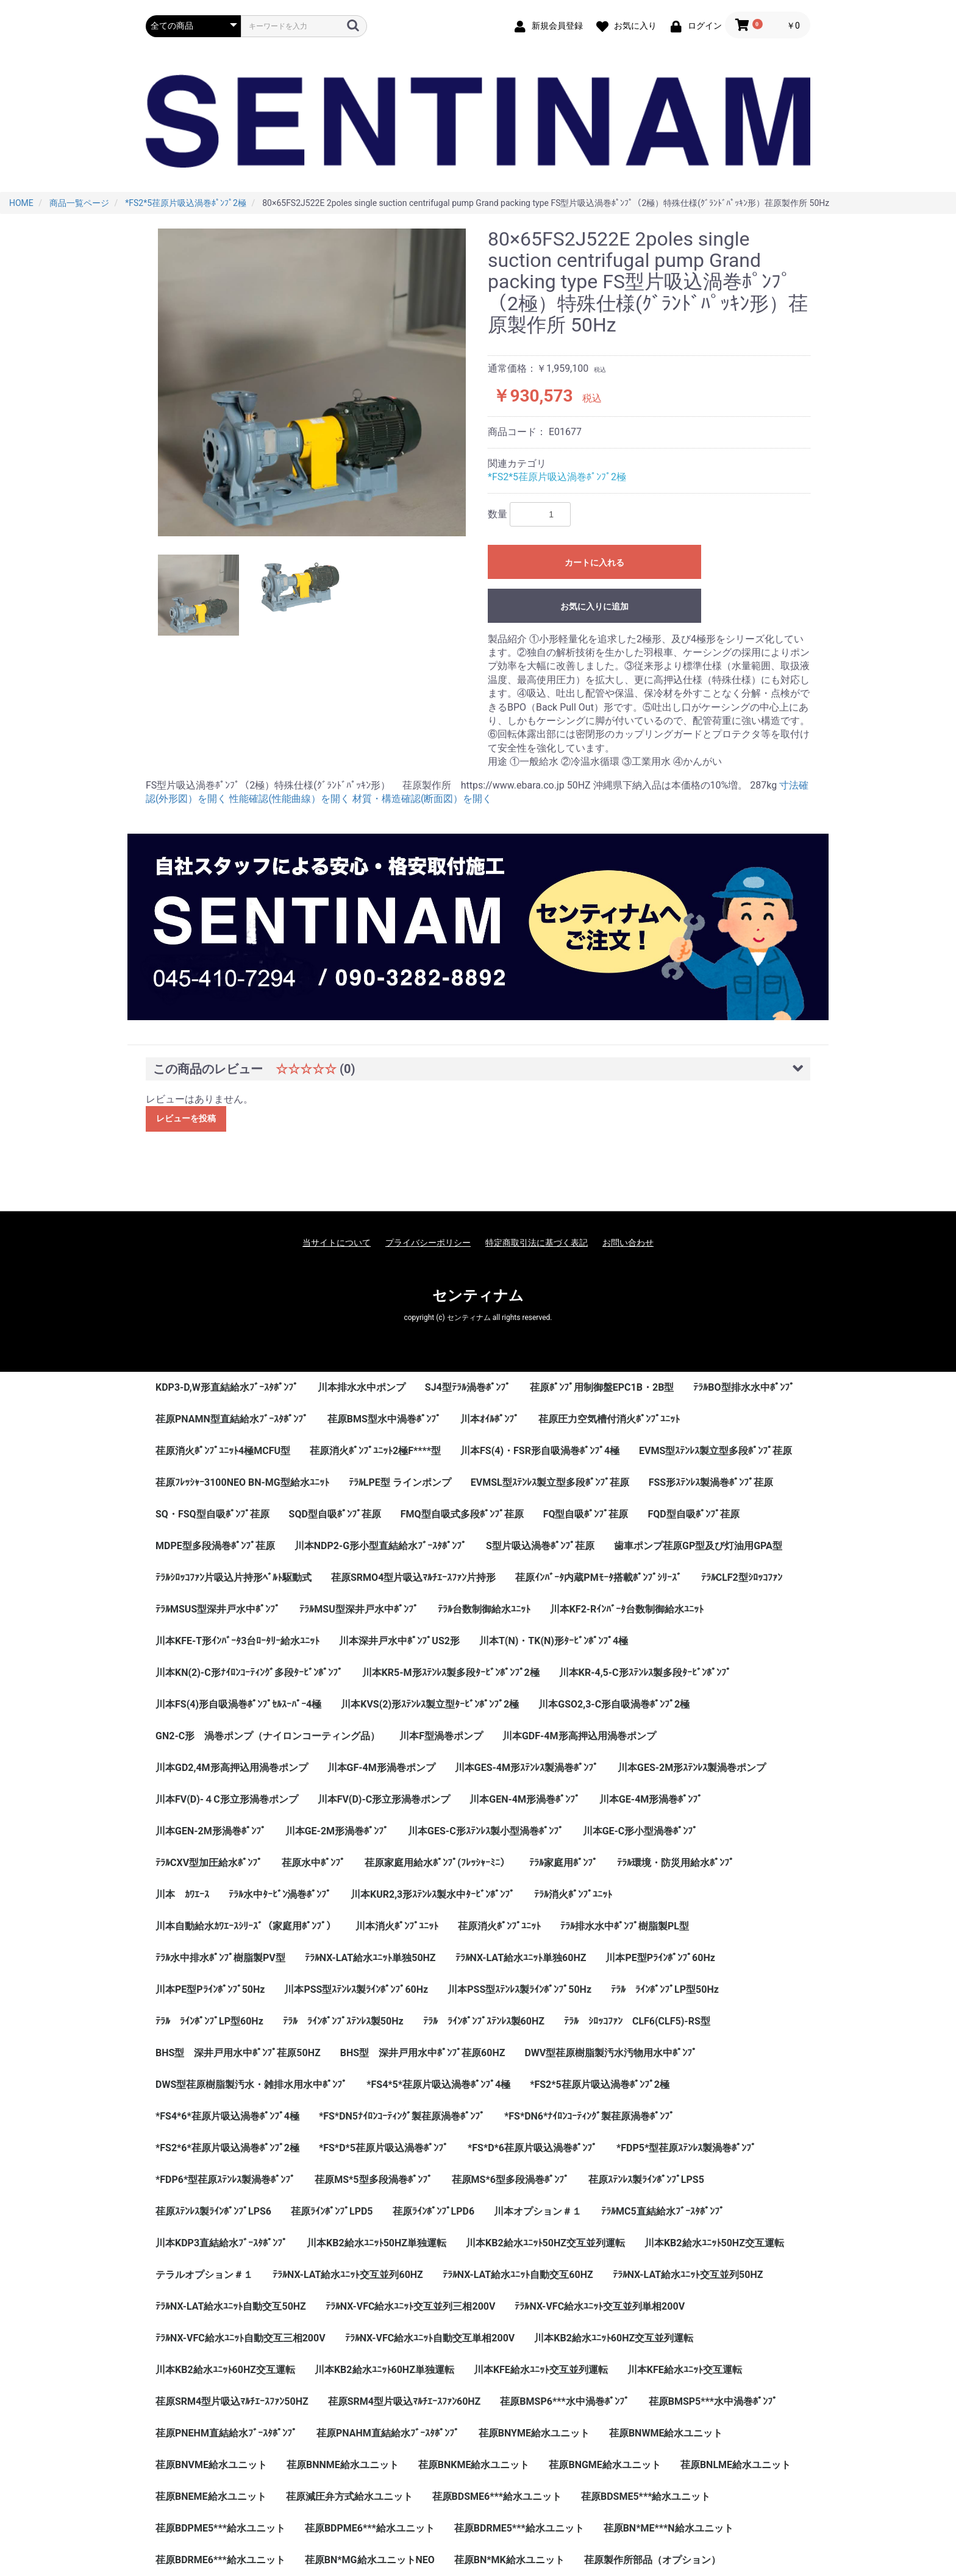 The height and width of the screenshot is (2576, 956). I want to click on MDPE型多段渦巻ﾎﾟﾝﾌﾟ荏原, so click(215, 1546).